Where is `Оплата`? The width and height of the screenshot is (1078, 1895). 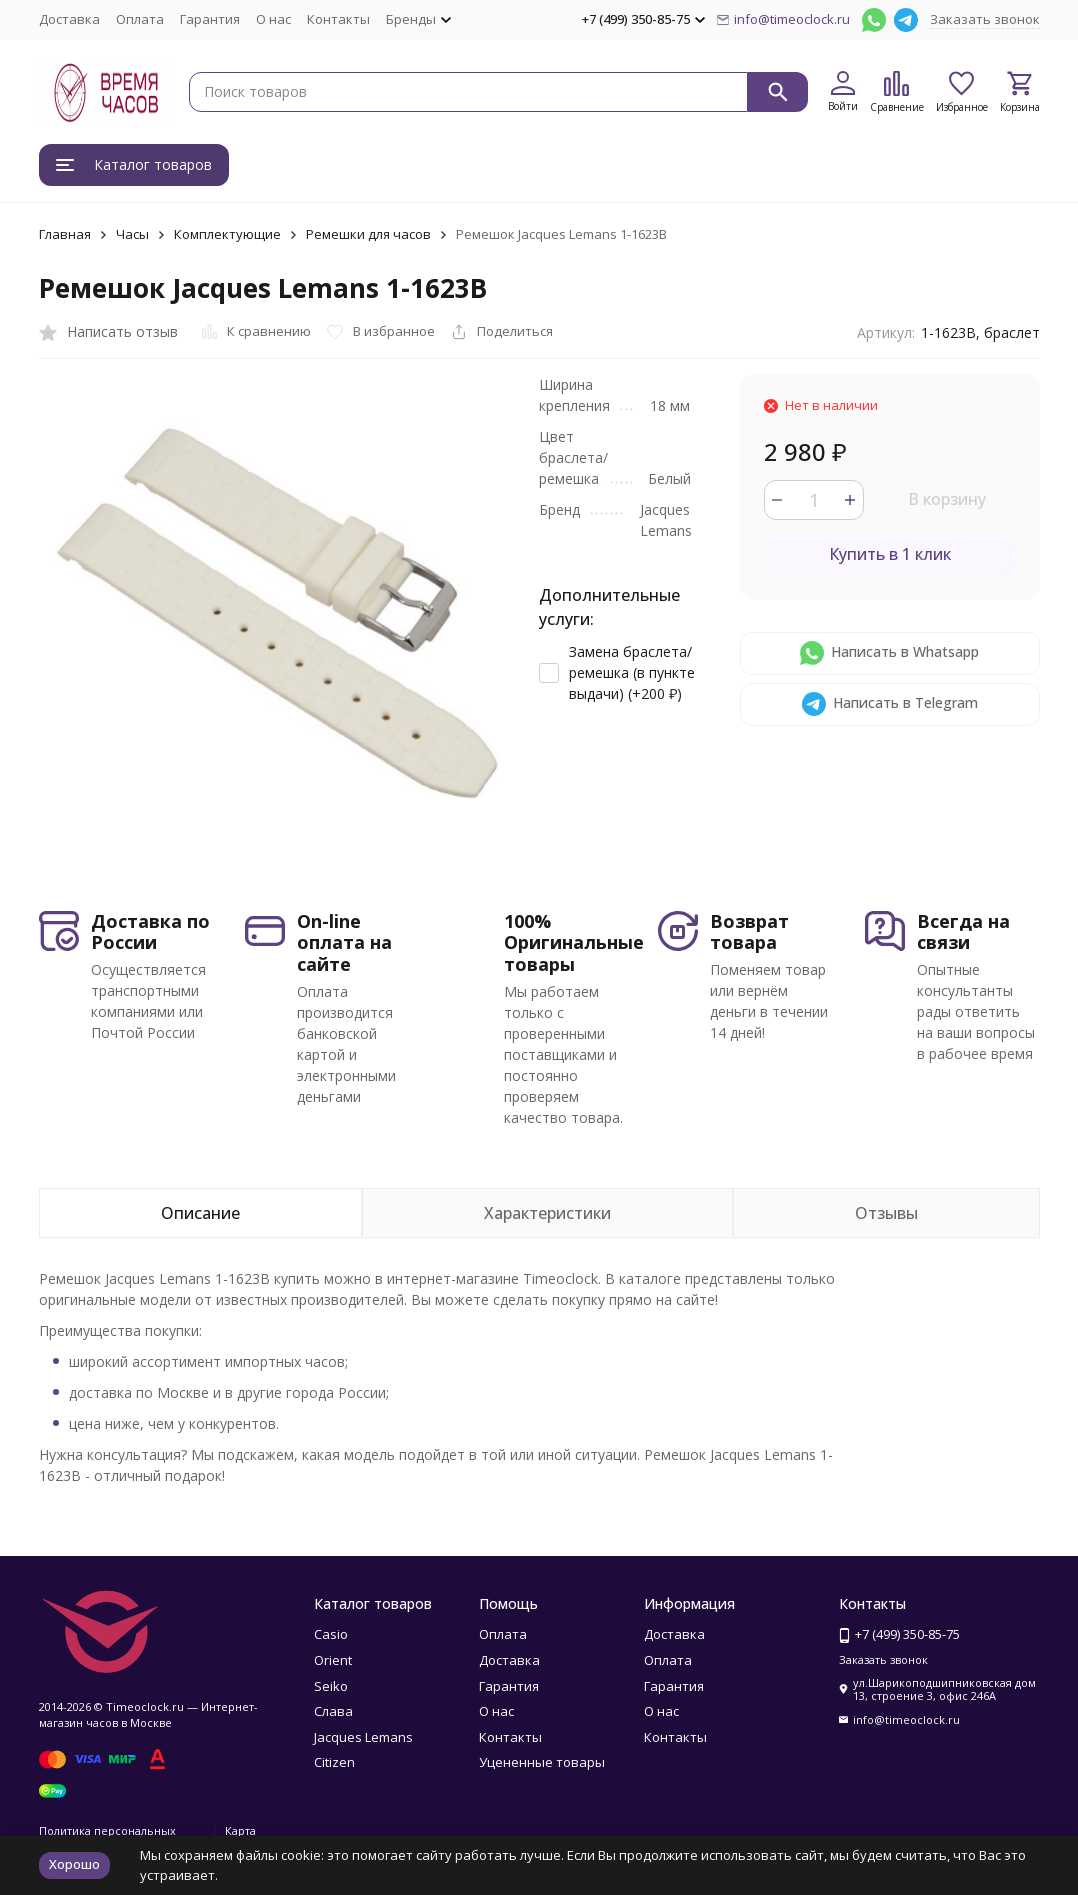
Оплата is located at coordinates (140, 19).